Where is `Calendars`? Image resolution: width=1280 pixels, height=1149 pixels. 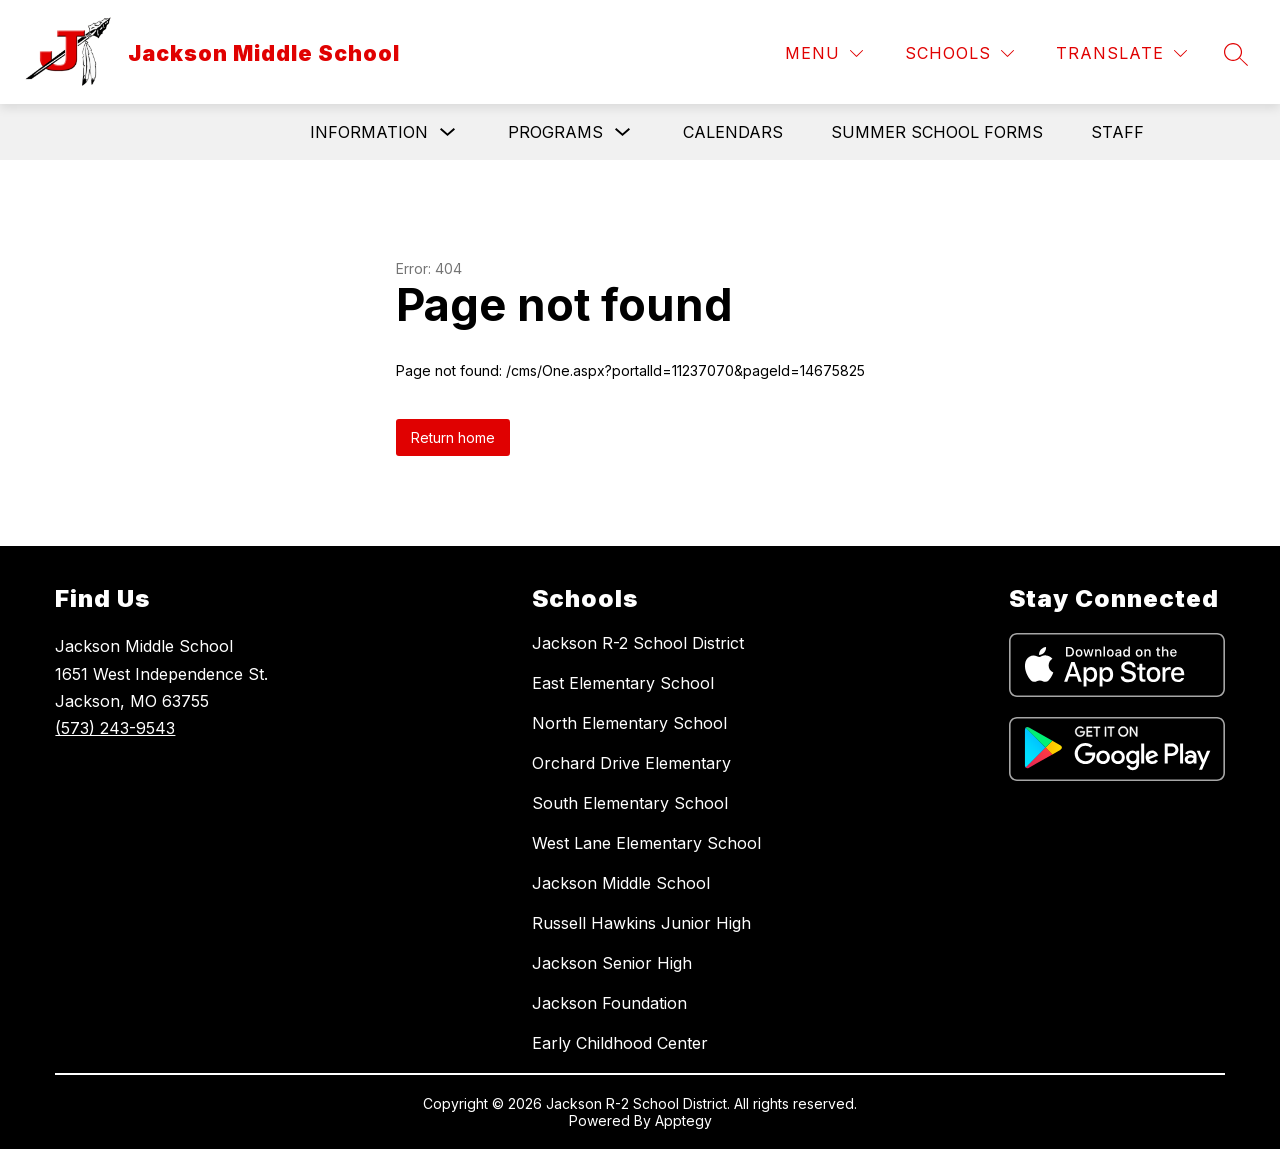
Calendars is located at coordinates (733, 132).